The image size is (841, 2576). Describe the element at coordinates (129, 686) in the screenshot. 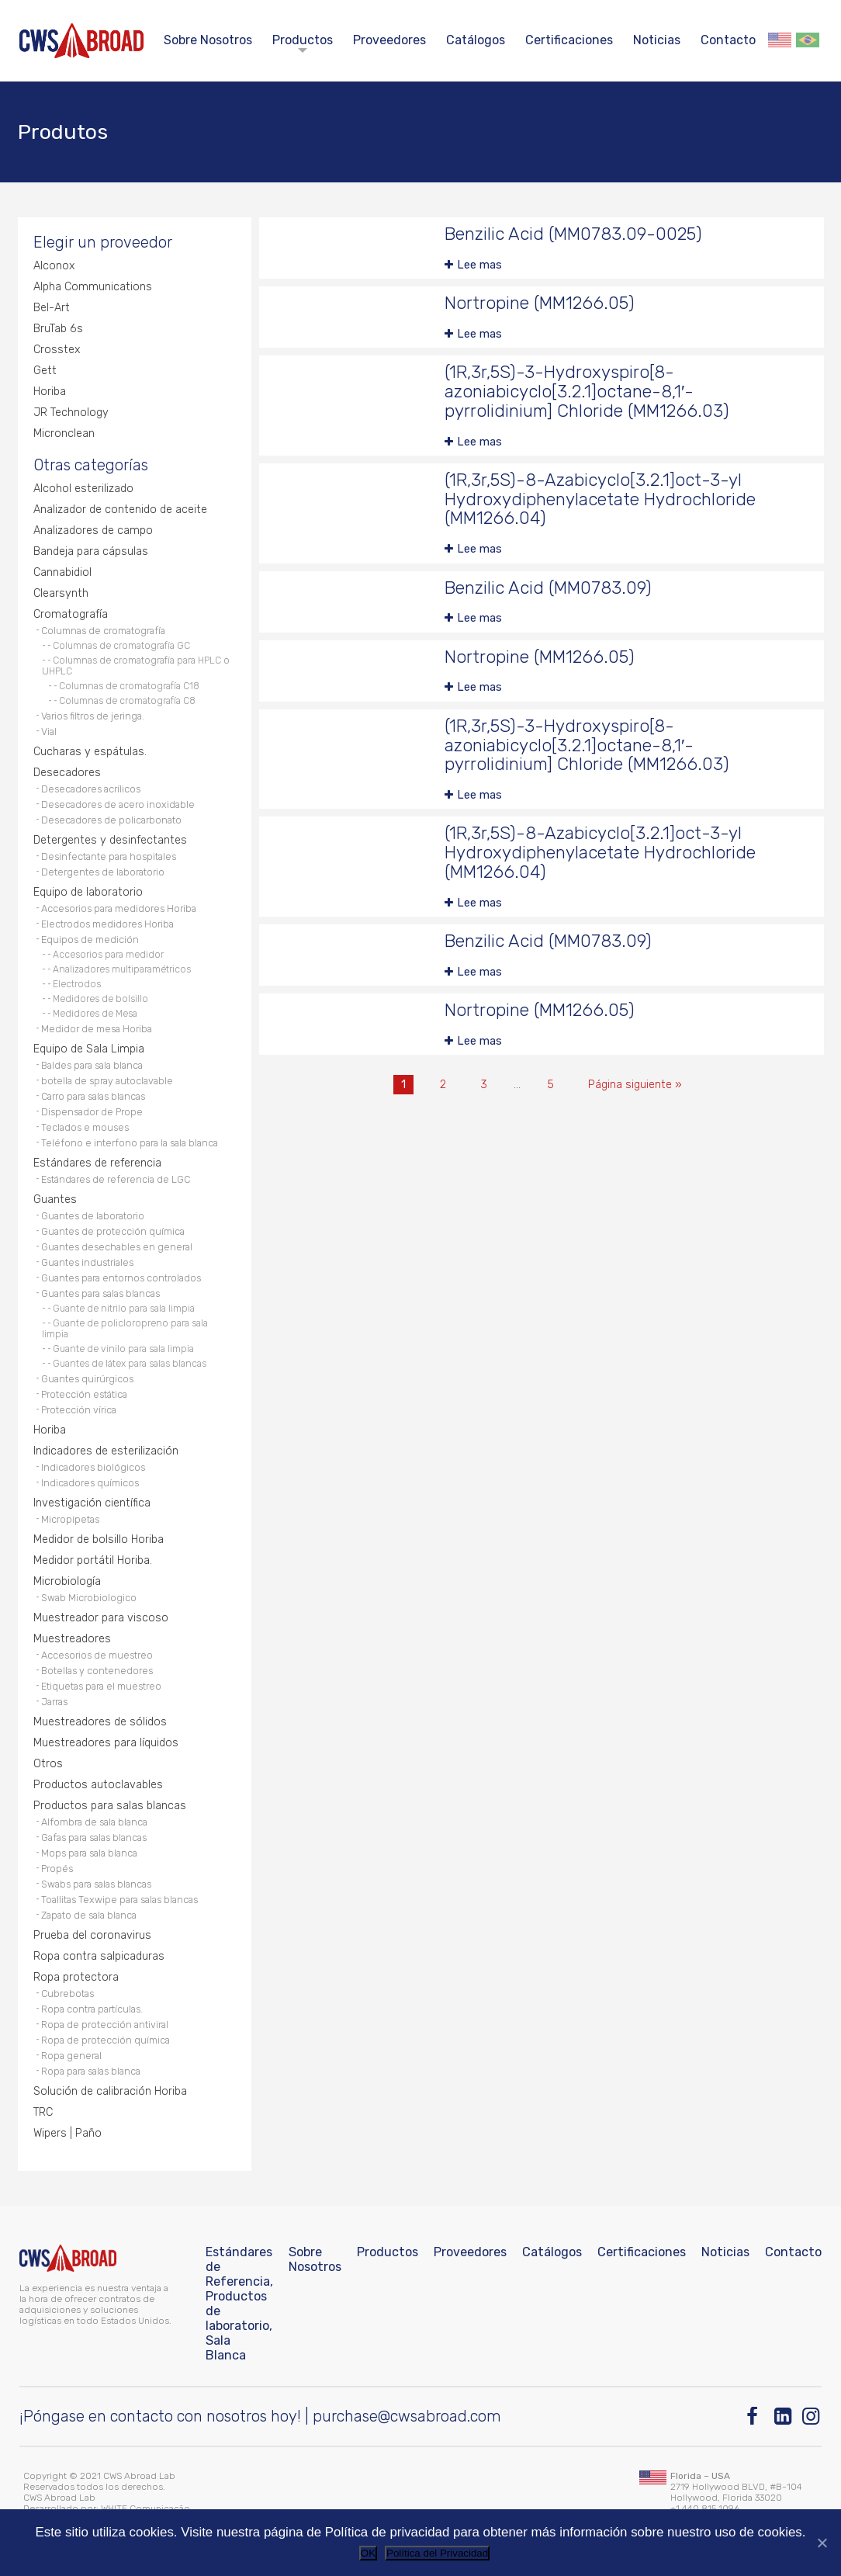

I see `Columnas de cromatografía C18` at that location.